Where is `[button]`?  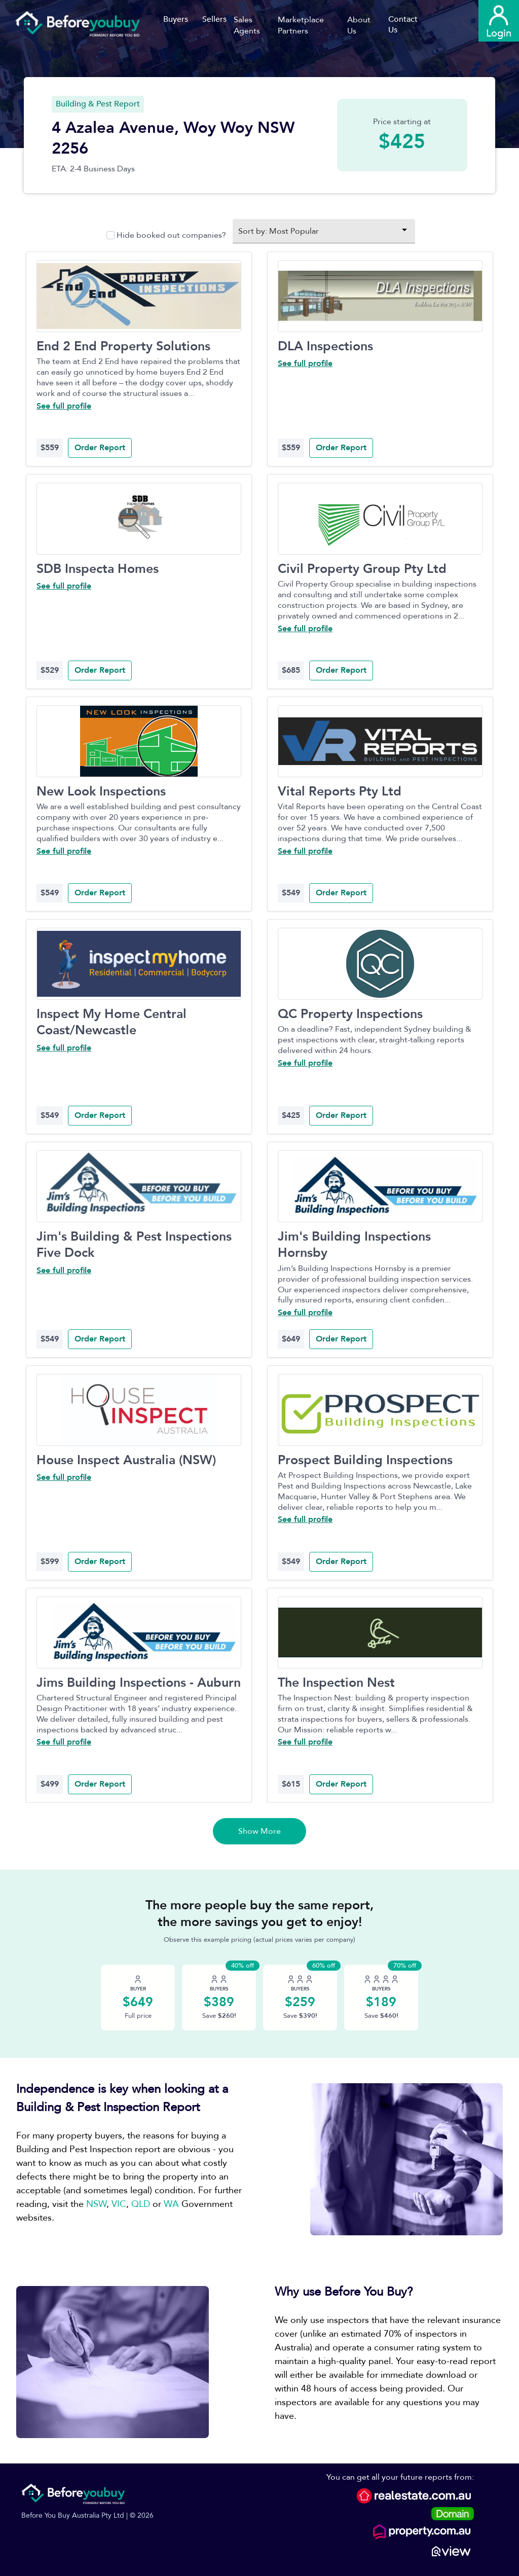
[button] is located at coordinates (256, 25).